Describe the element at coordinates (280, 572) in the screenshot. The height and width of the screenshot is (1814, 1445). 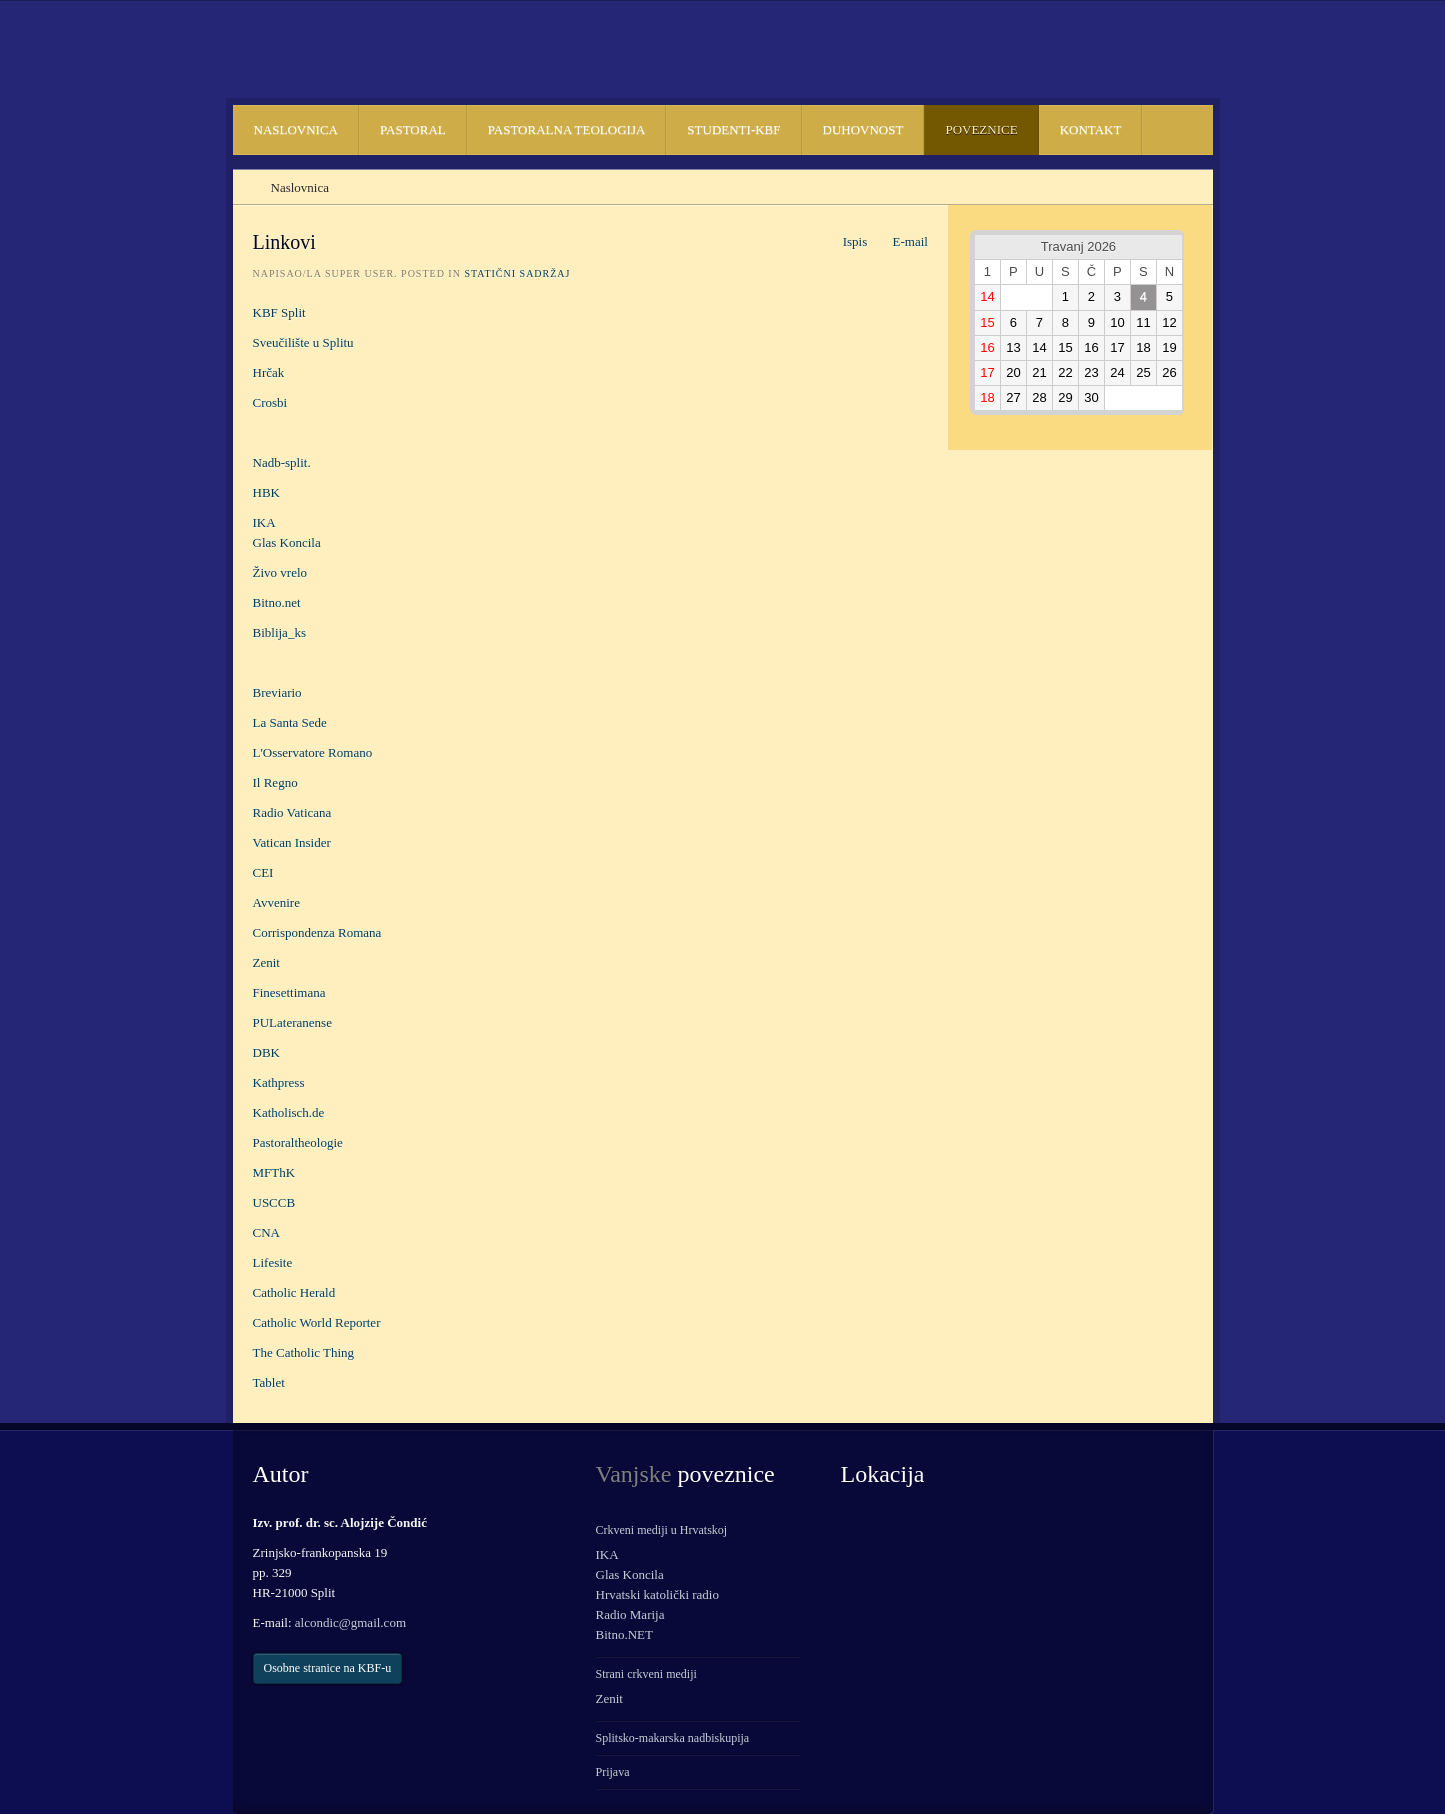
I see `Živo vrelo` at that location.